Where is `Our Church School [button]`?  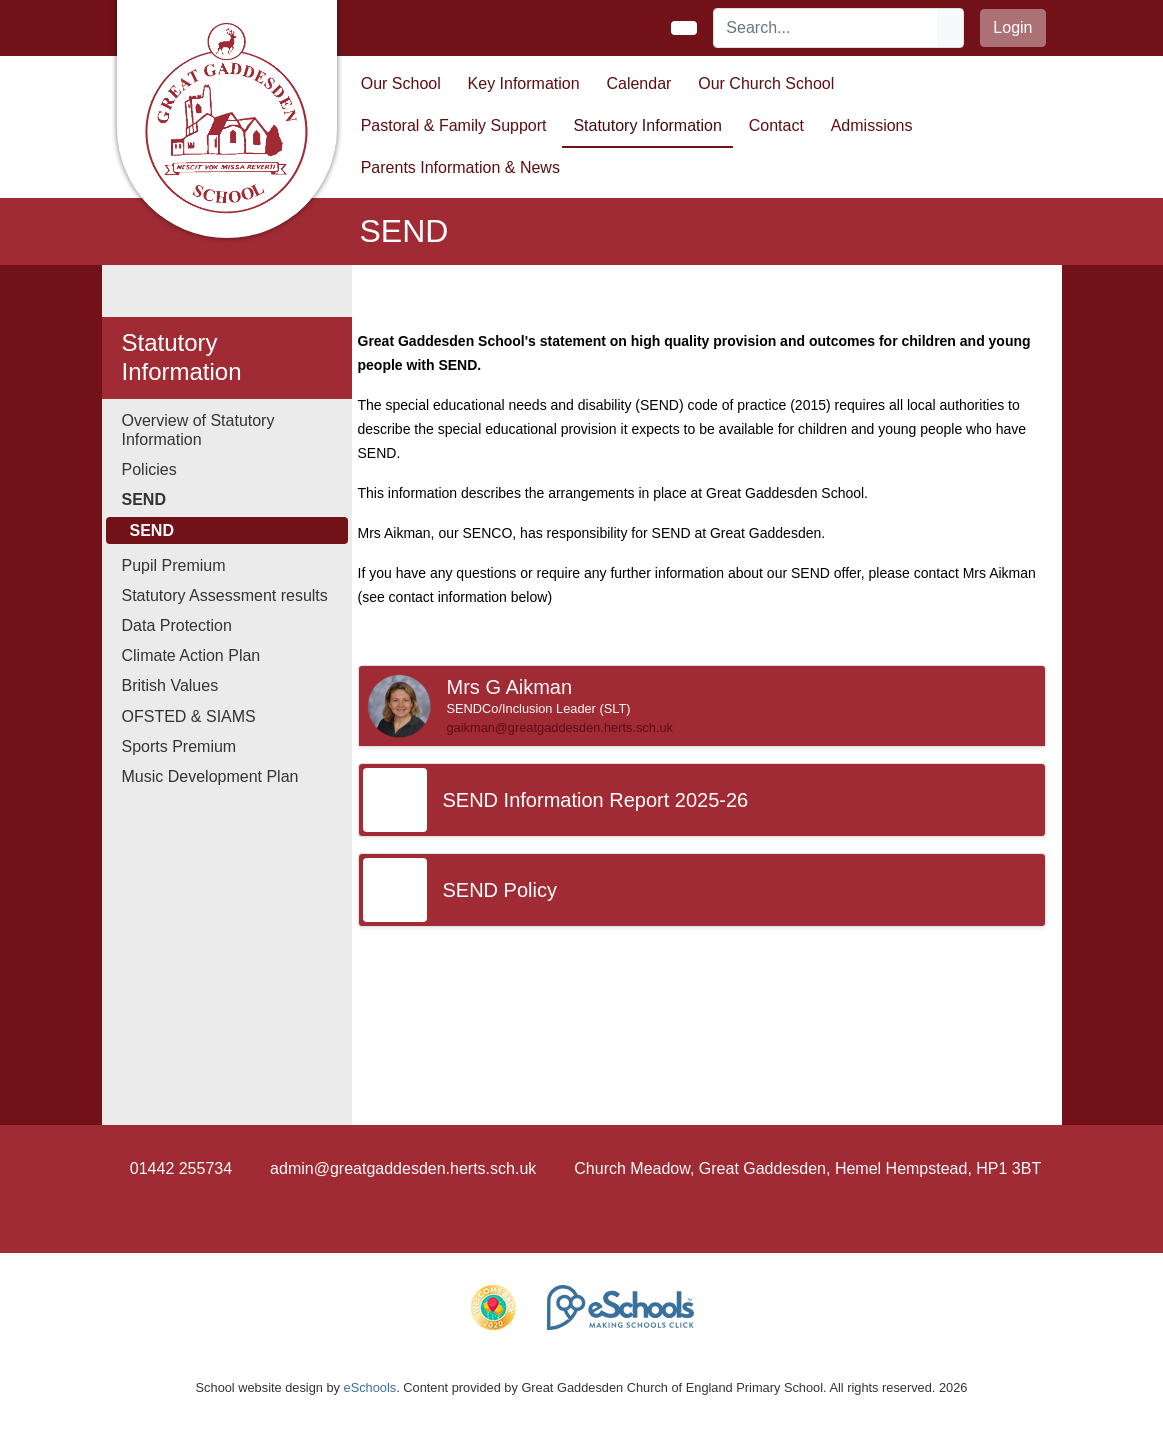
Our Church School [button] is located at coordinates (766, 83).